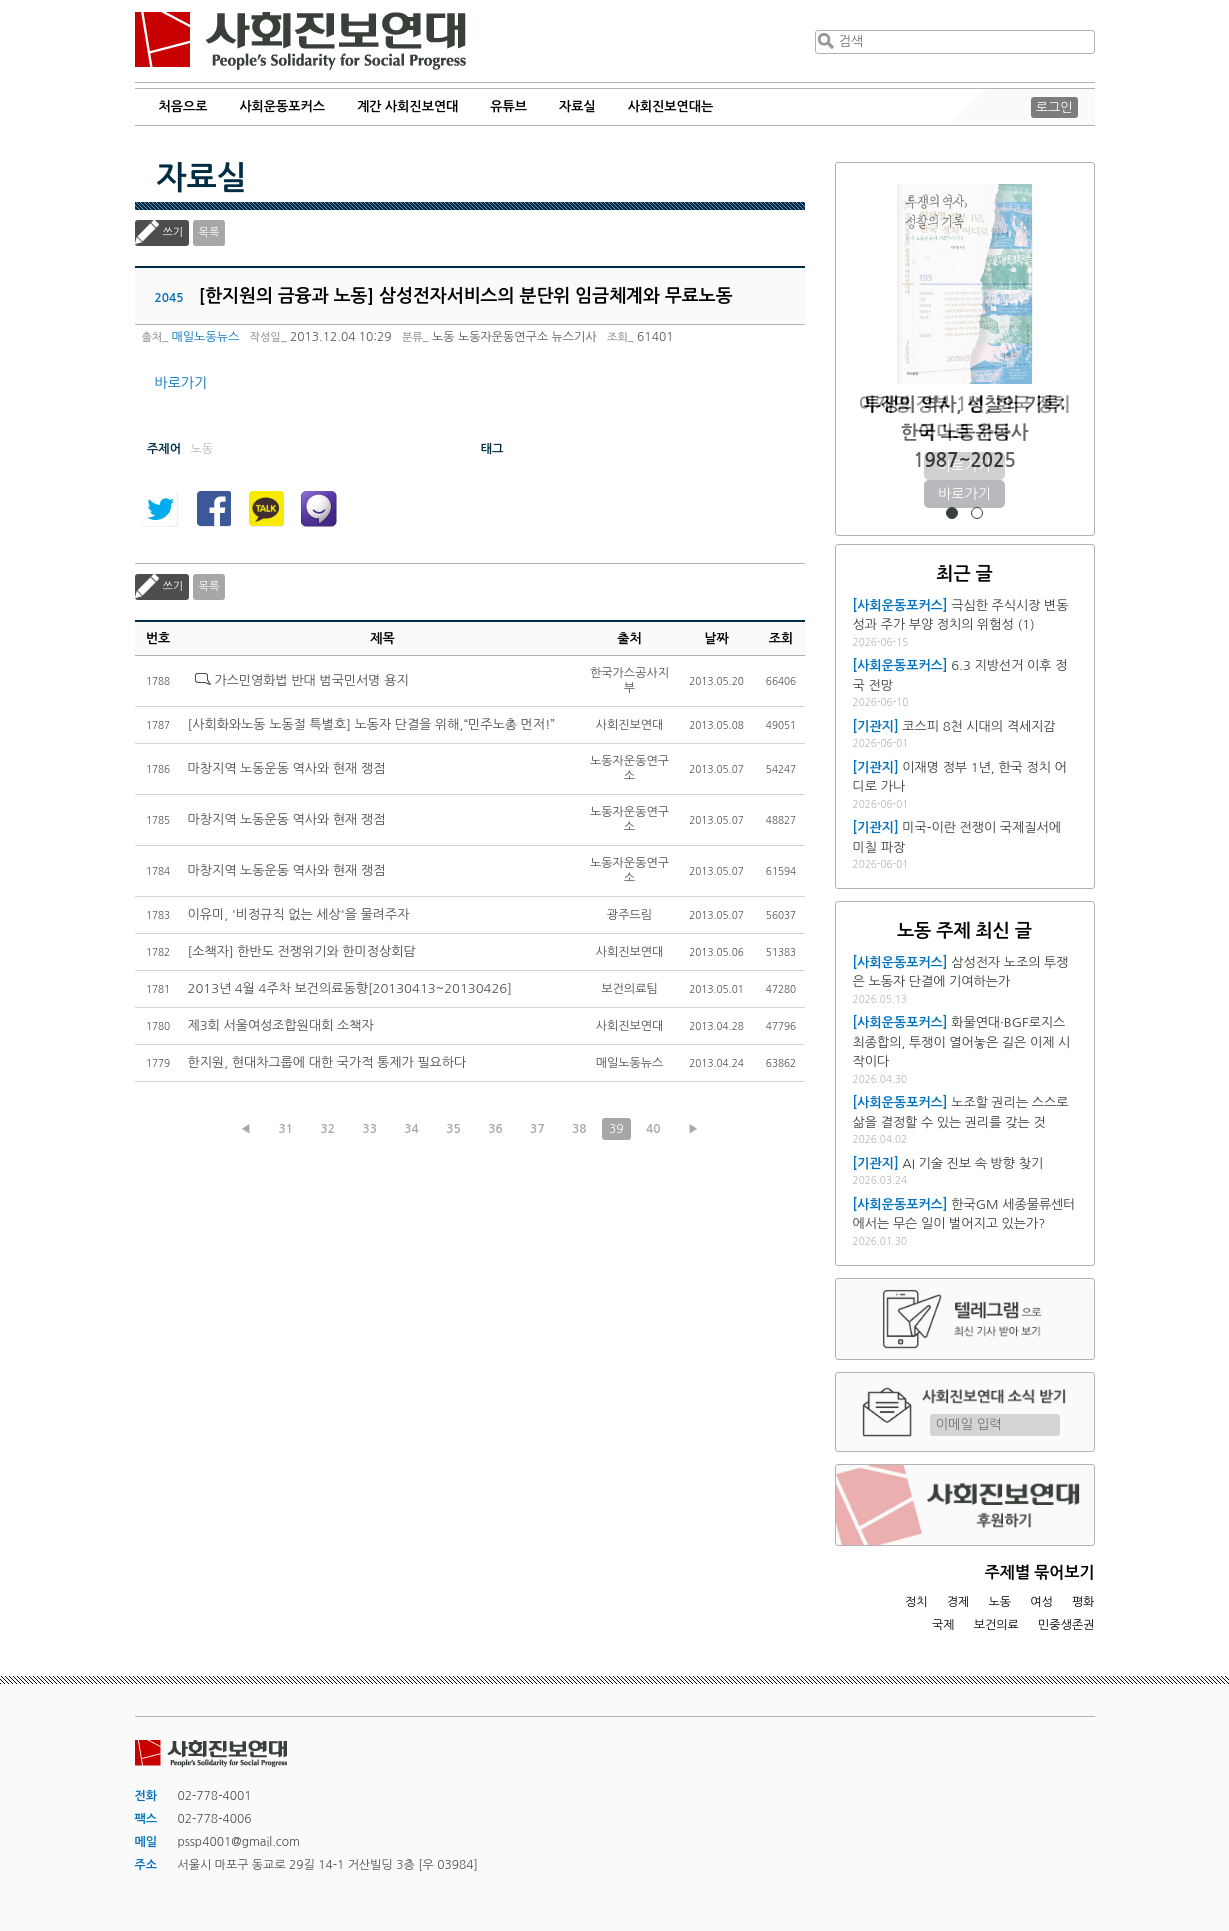  Describe the element at coordinates (287, 768) in the screenshot. I see `마창지역 노동운동 역사와 현재 쟁점` at that location.